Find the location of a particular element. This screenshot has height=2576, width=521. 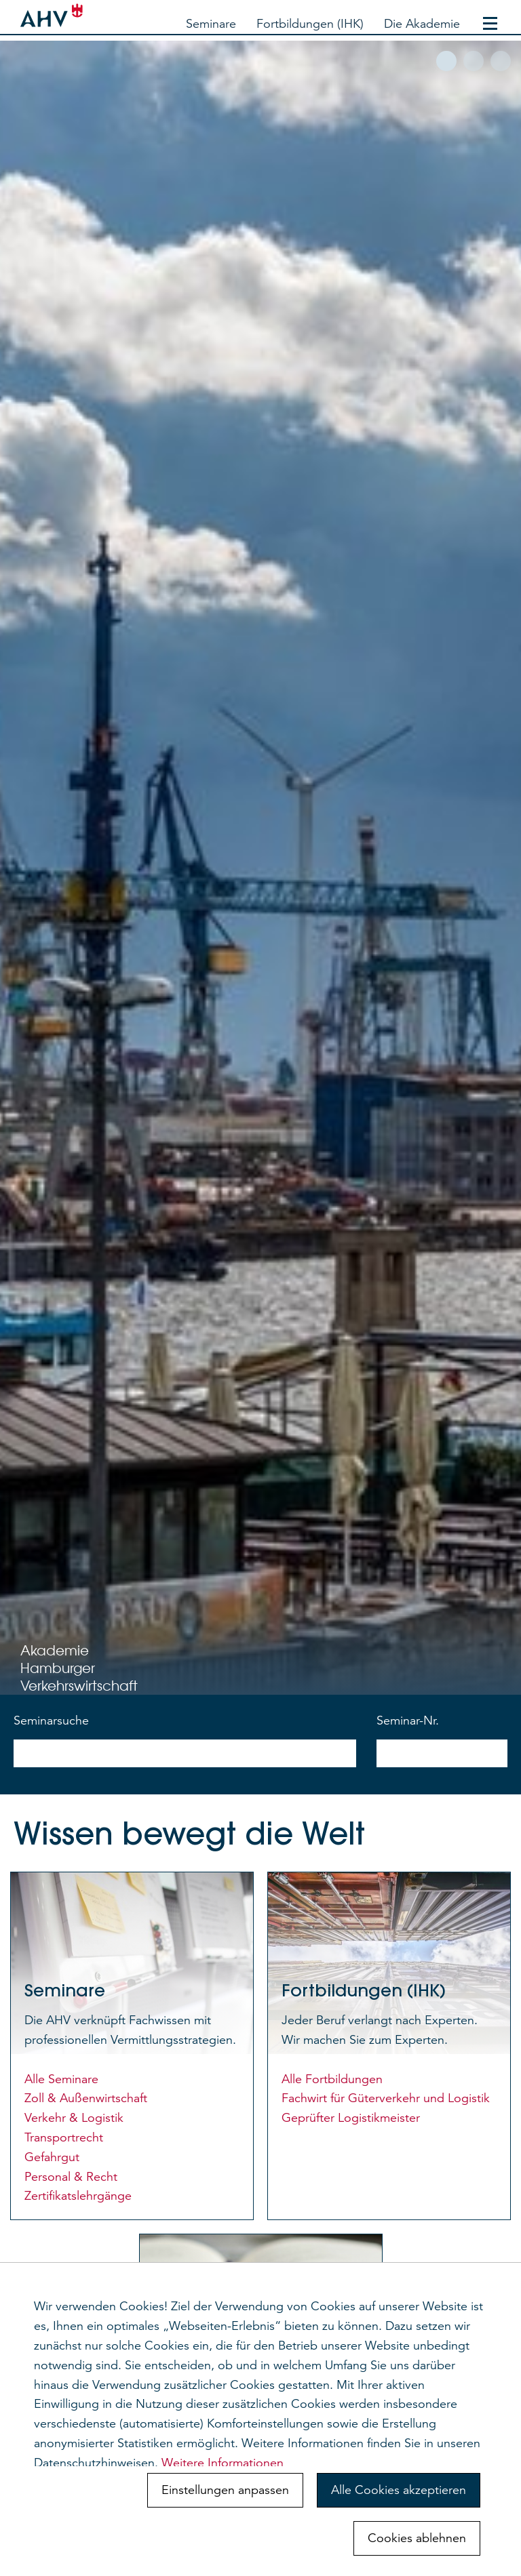

Seminare is located at coordinates (211, 23).